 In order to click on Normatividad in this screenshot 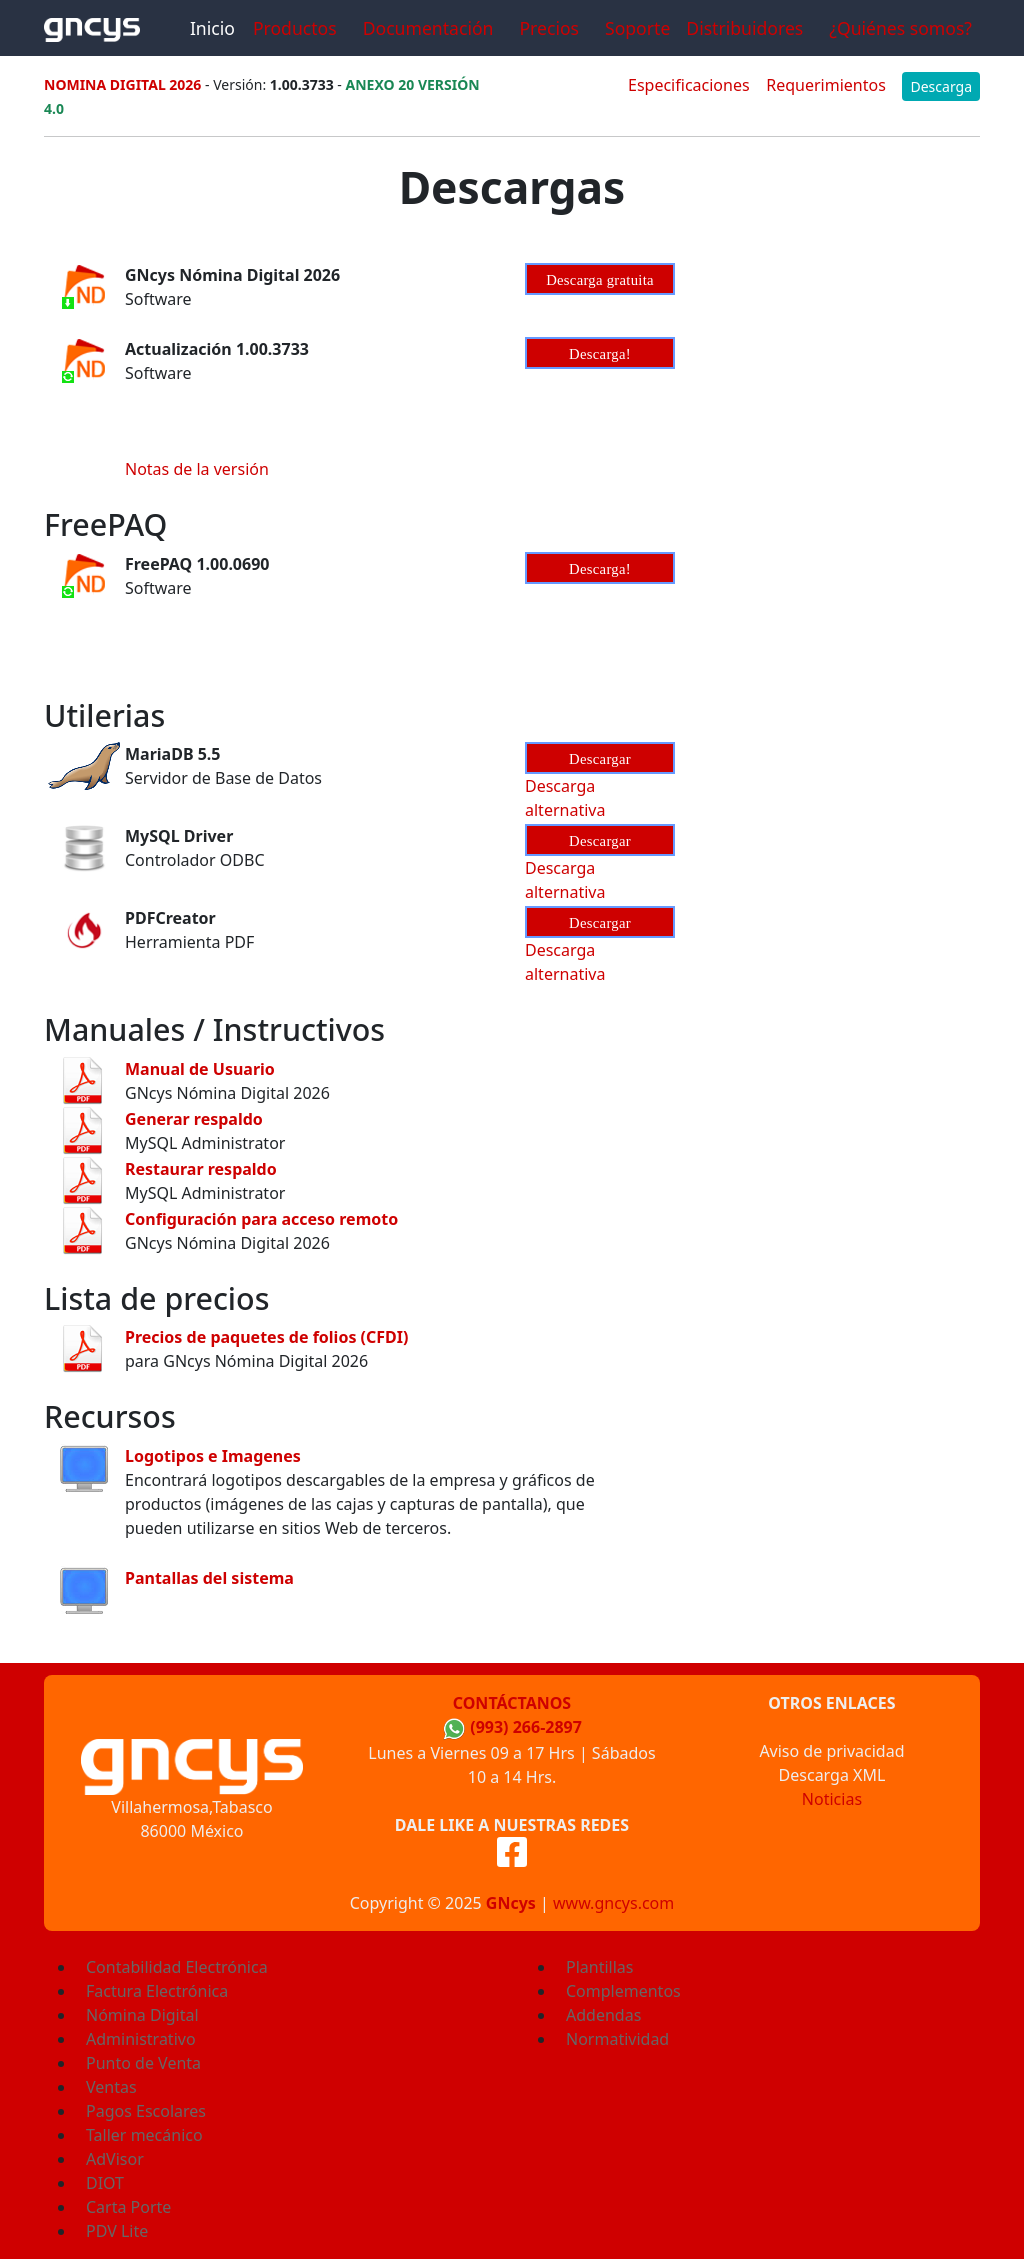, I will do `click(617, 2039)`.